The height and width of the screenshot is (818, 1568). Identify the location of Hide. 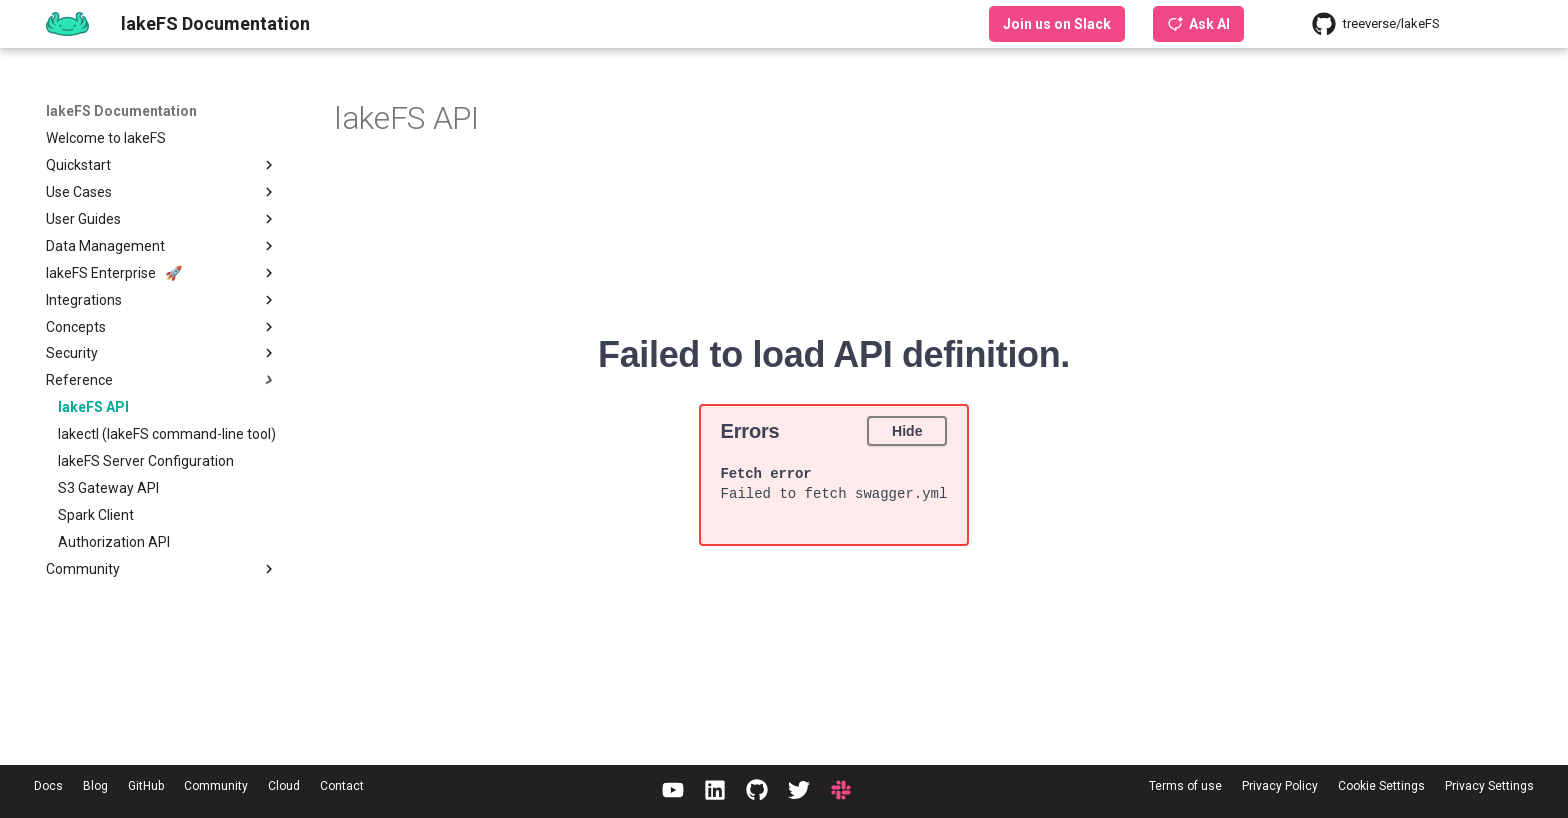
(907, 430).